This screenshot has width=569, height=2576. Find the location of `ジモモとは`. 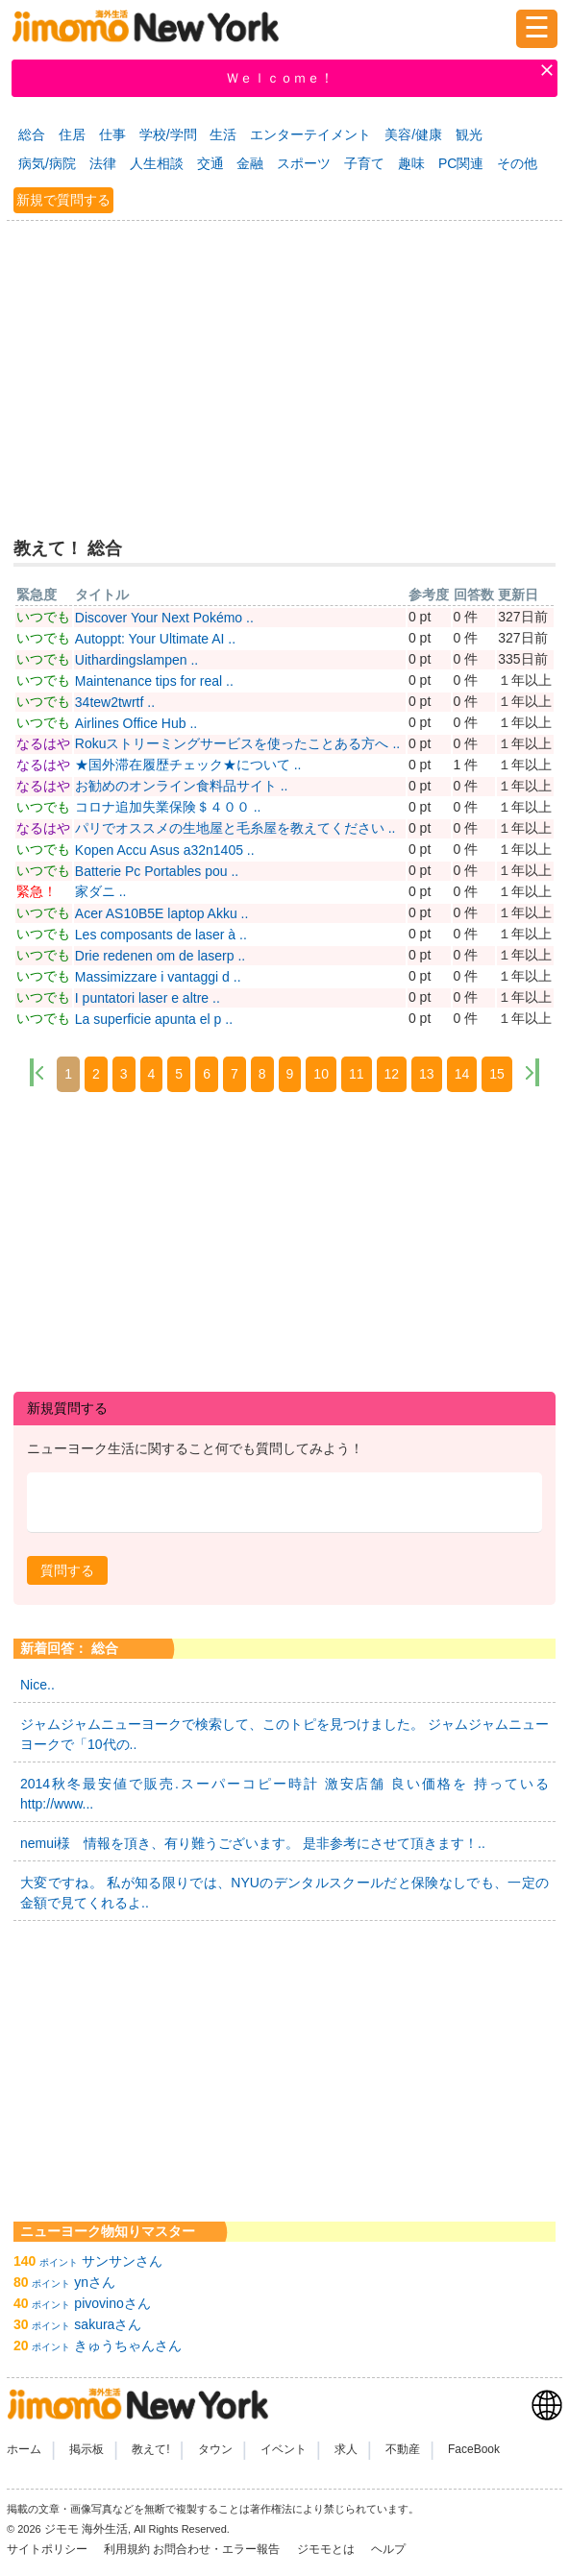

ジモモとは is located at coordinates (327, 2549).